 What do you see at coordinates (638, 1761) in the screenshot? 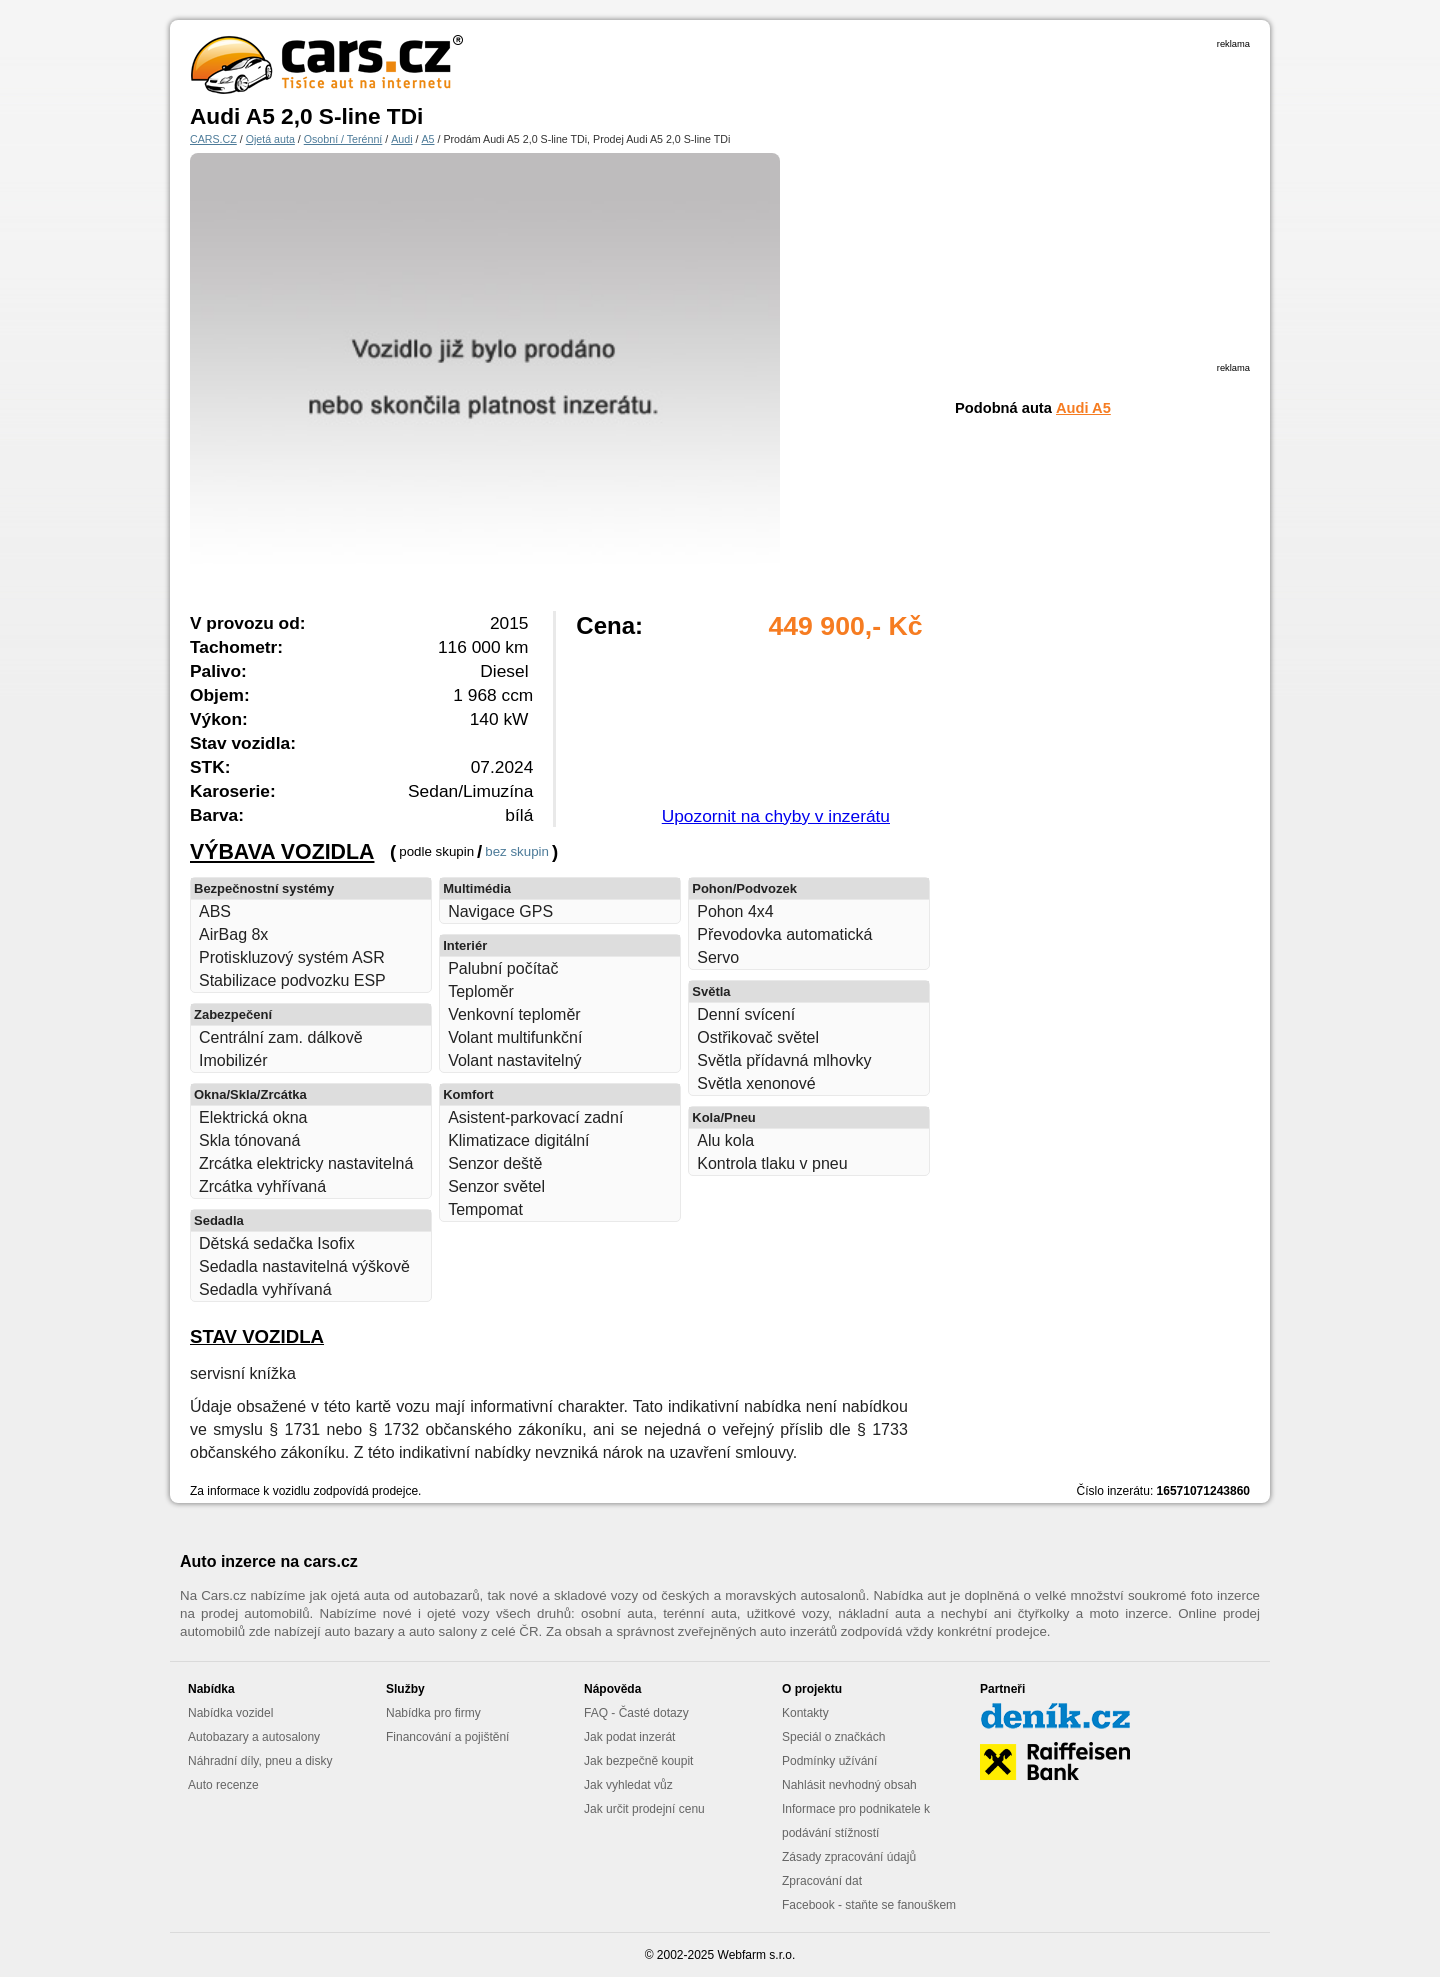
I see `Jak bezpečně koupit` at bounding box center [638, 1761].